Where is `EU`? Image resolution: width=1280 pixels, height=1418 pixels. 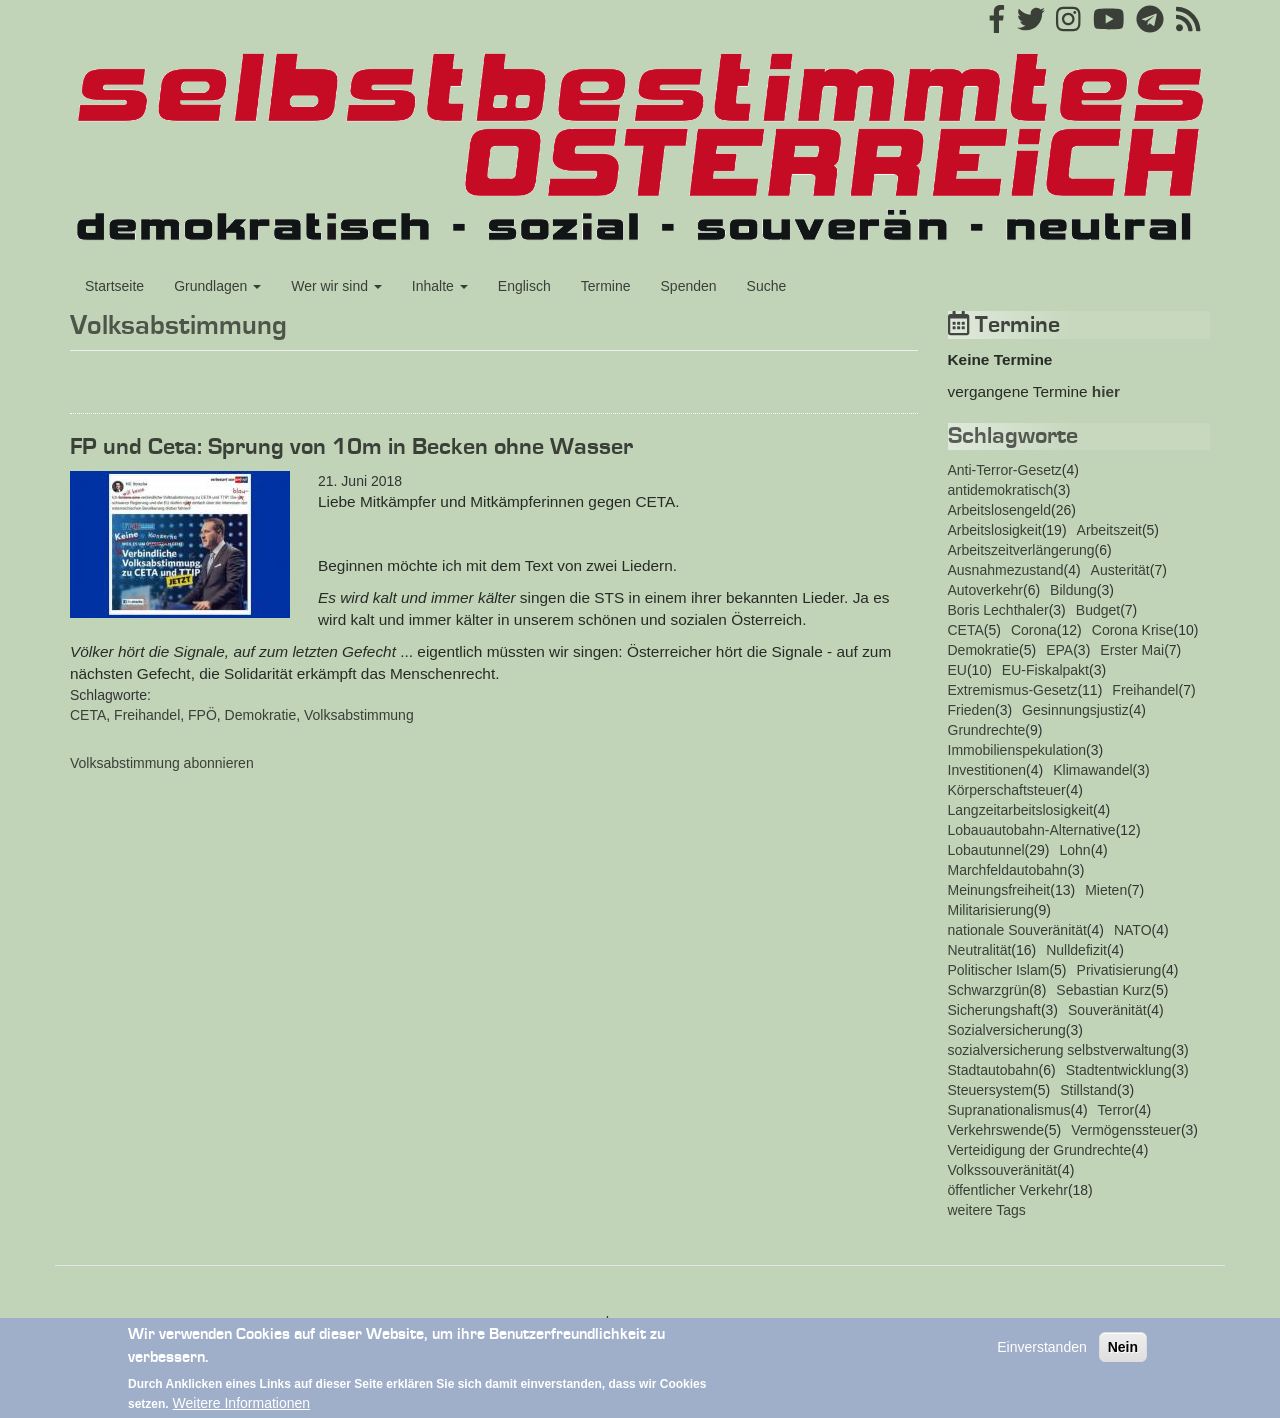 EU is located at coordinates (957, 670).